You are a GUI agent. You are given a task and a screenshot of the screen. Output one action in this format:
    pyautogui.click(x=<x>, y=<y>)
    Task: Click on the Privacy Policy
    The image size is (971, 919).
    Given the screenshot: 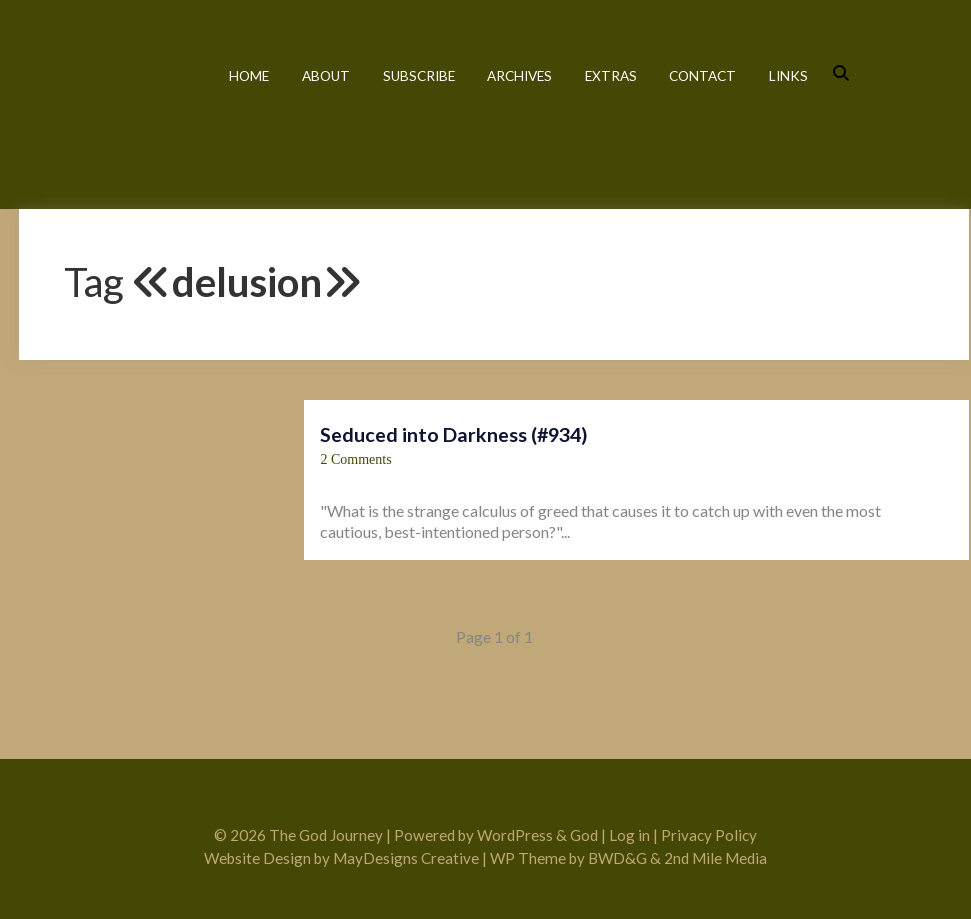 What is the action you would take?
    pyautogui.click(x=709, y=835)
    